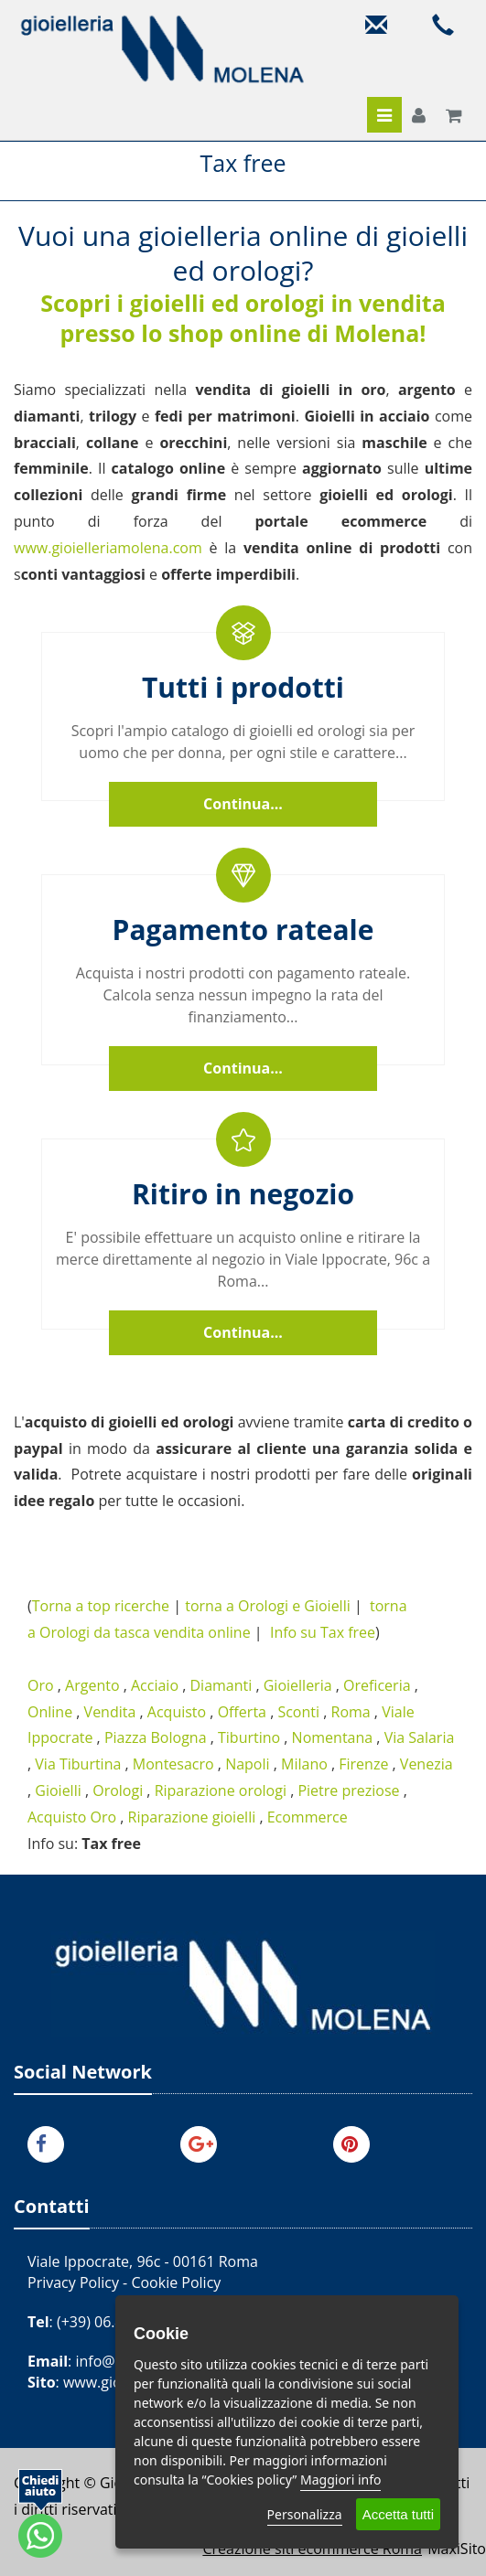  What do you see at coordinates (304, 1764) in the screenshot?
I see `Milano` at bounding box center [304, 1764].